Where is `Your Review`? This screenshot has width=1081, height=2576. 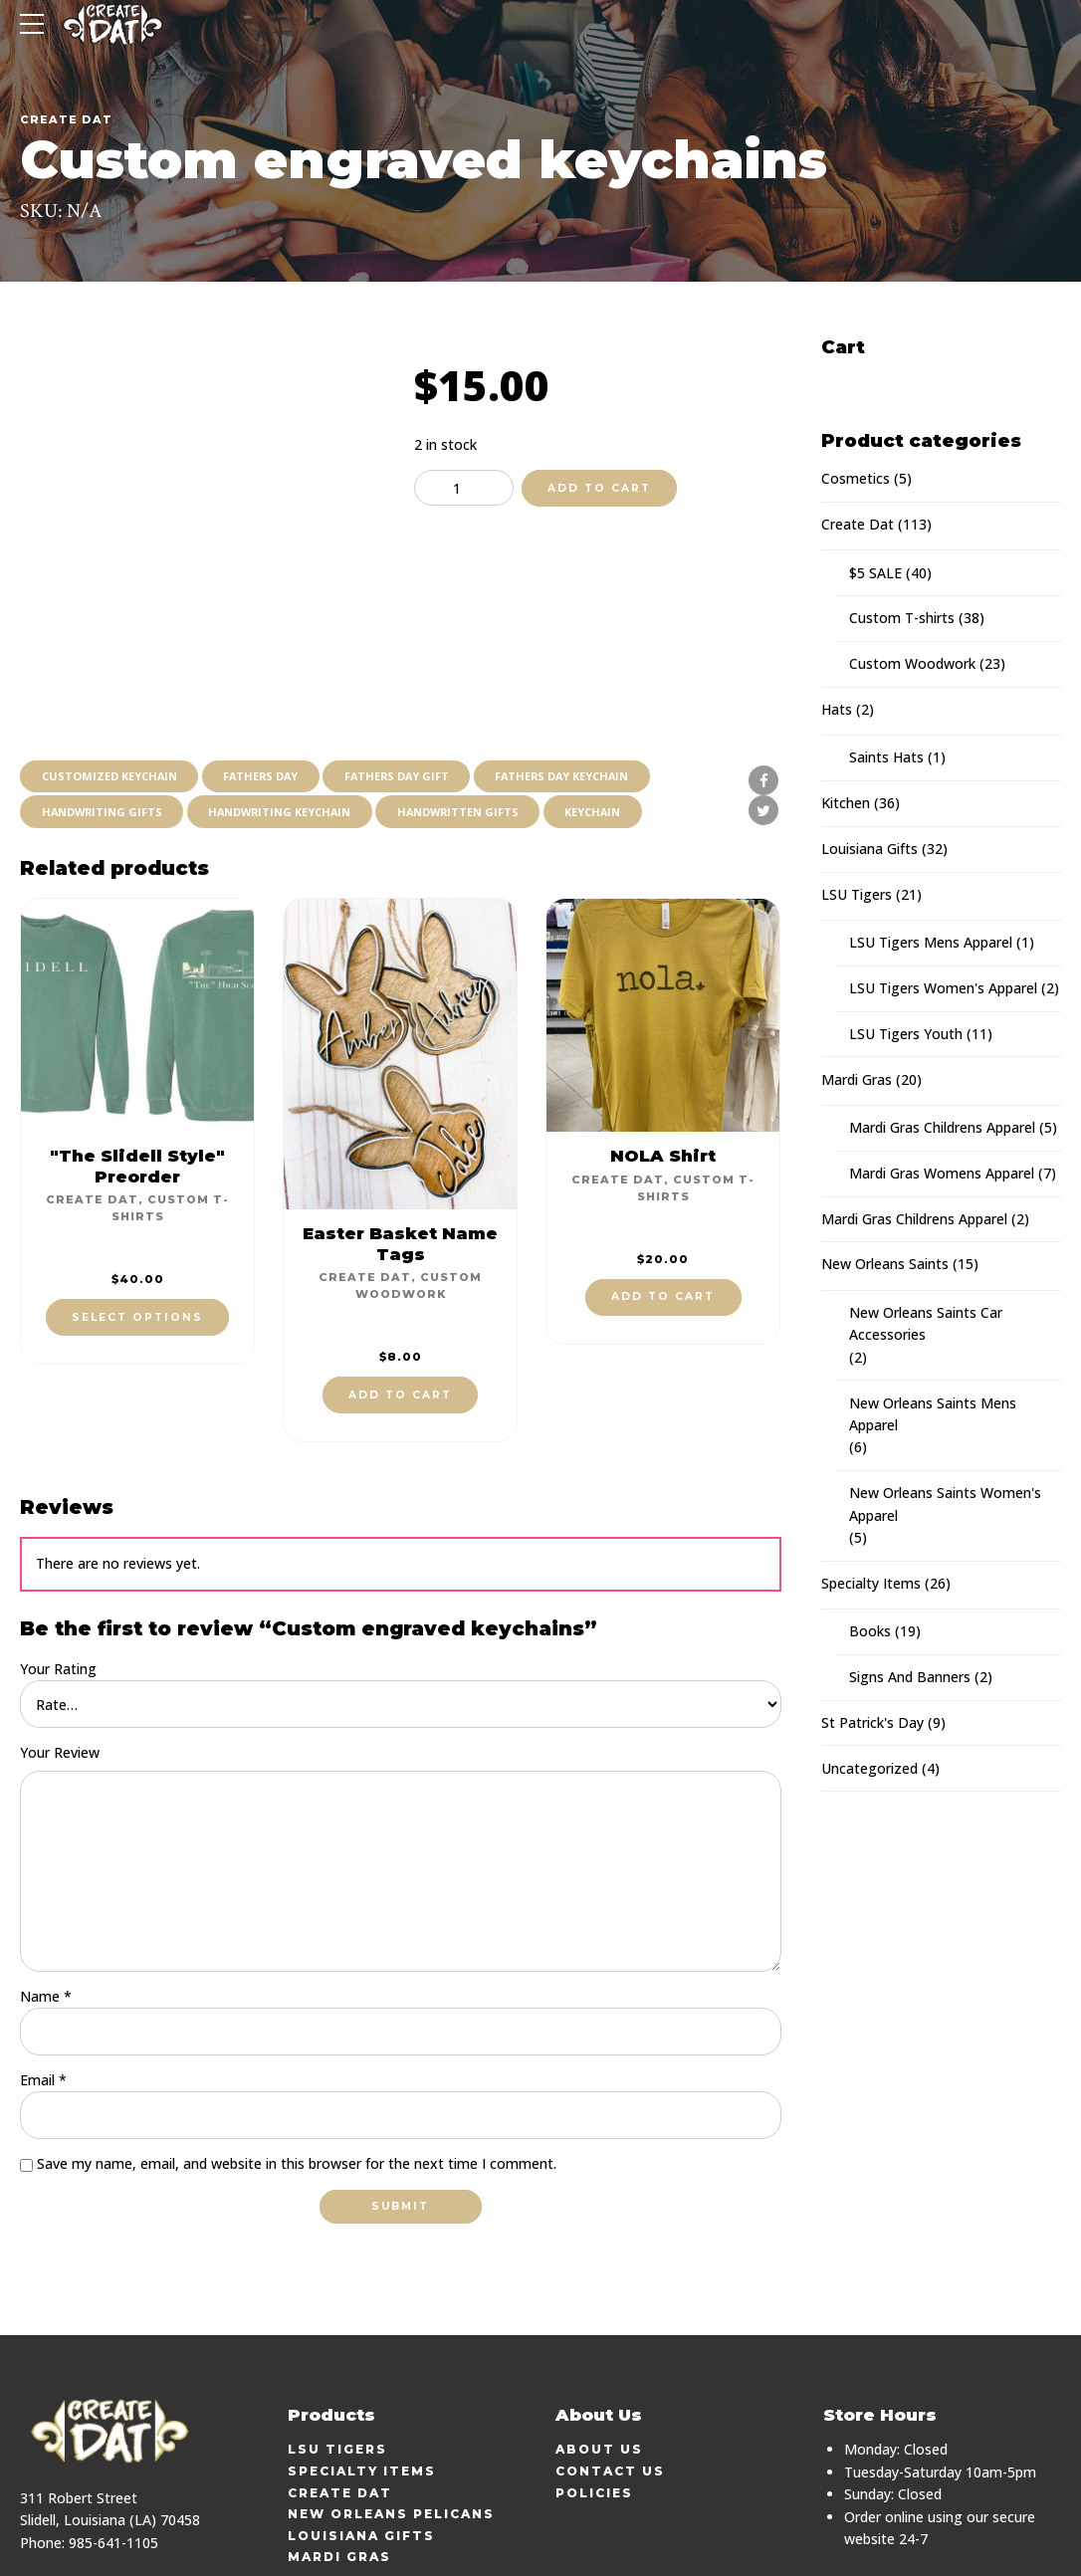 Your Review is located at coordinates (60, 1663).